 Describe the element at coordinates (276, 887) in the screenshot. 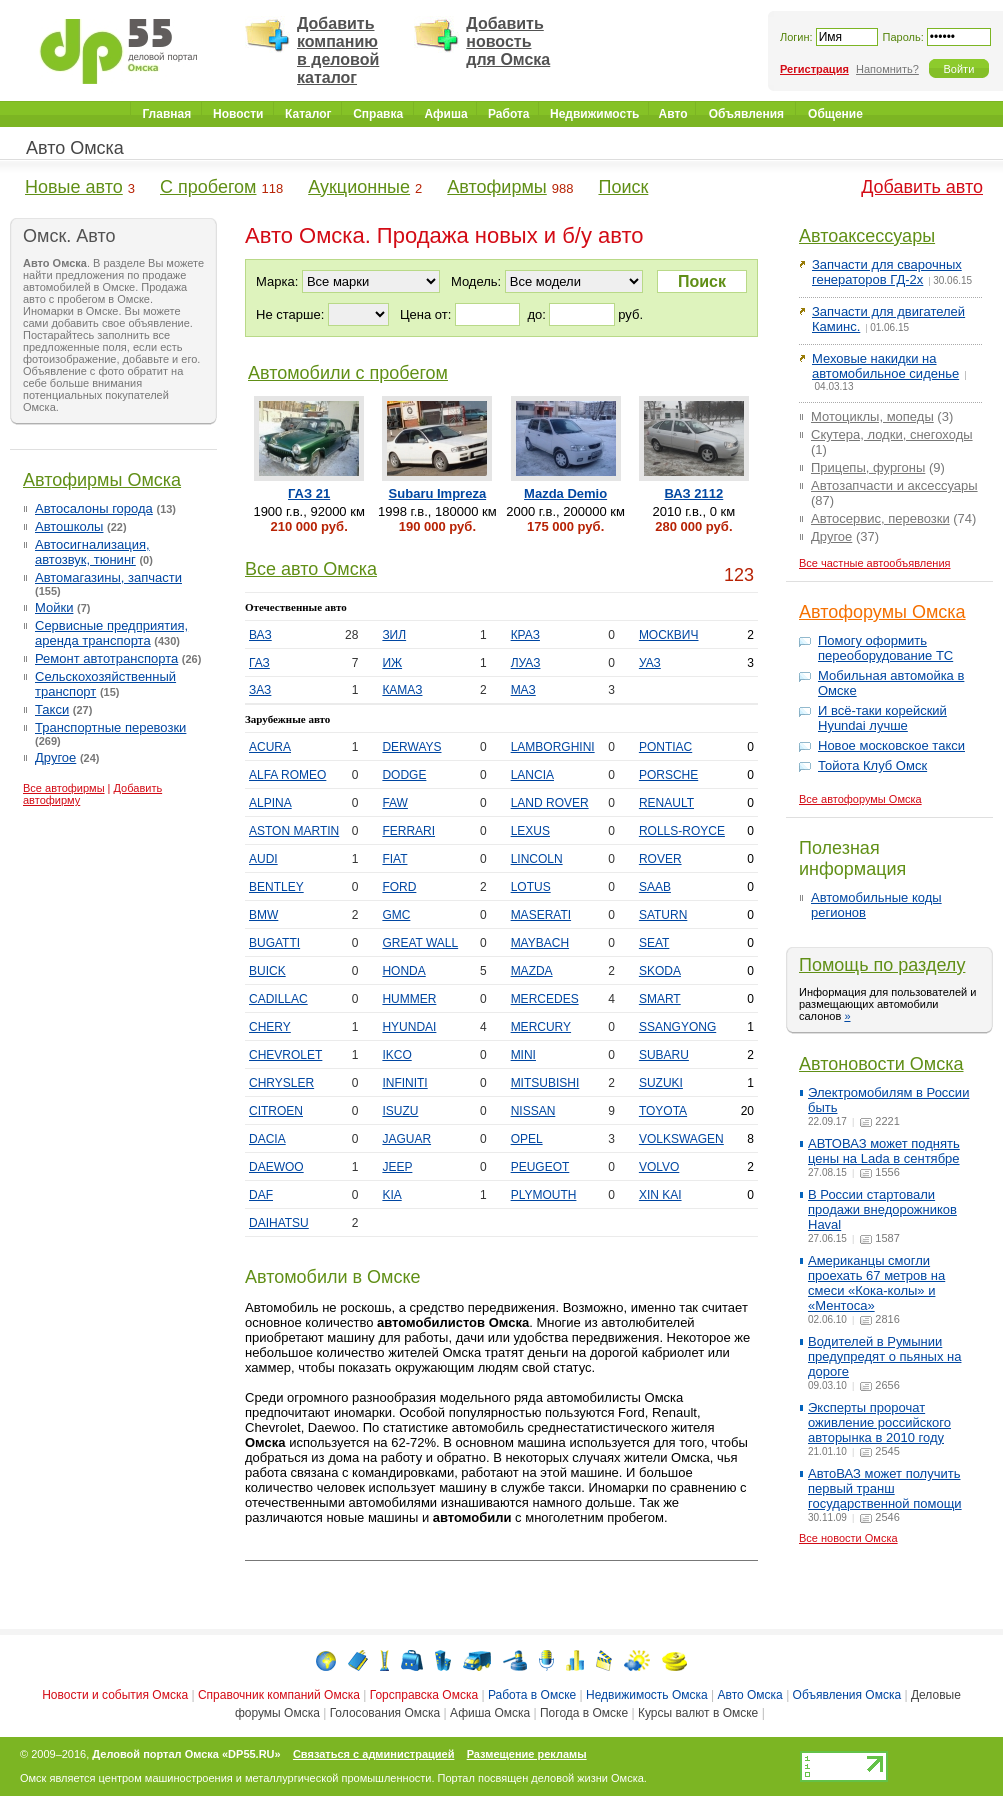

I see `BENTLEY` at that location.